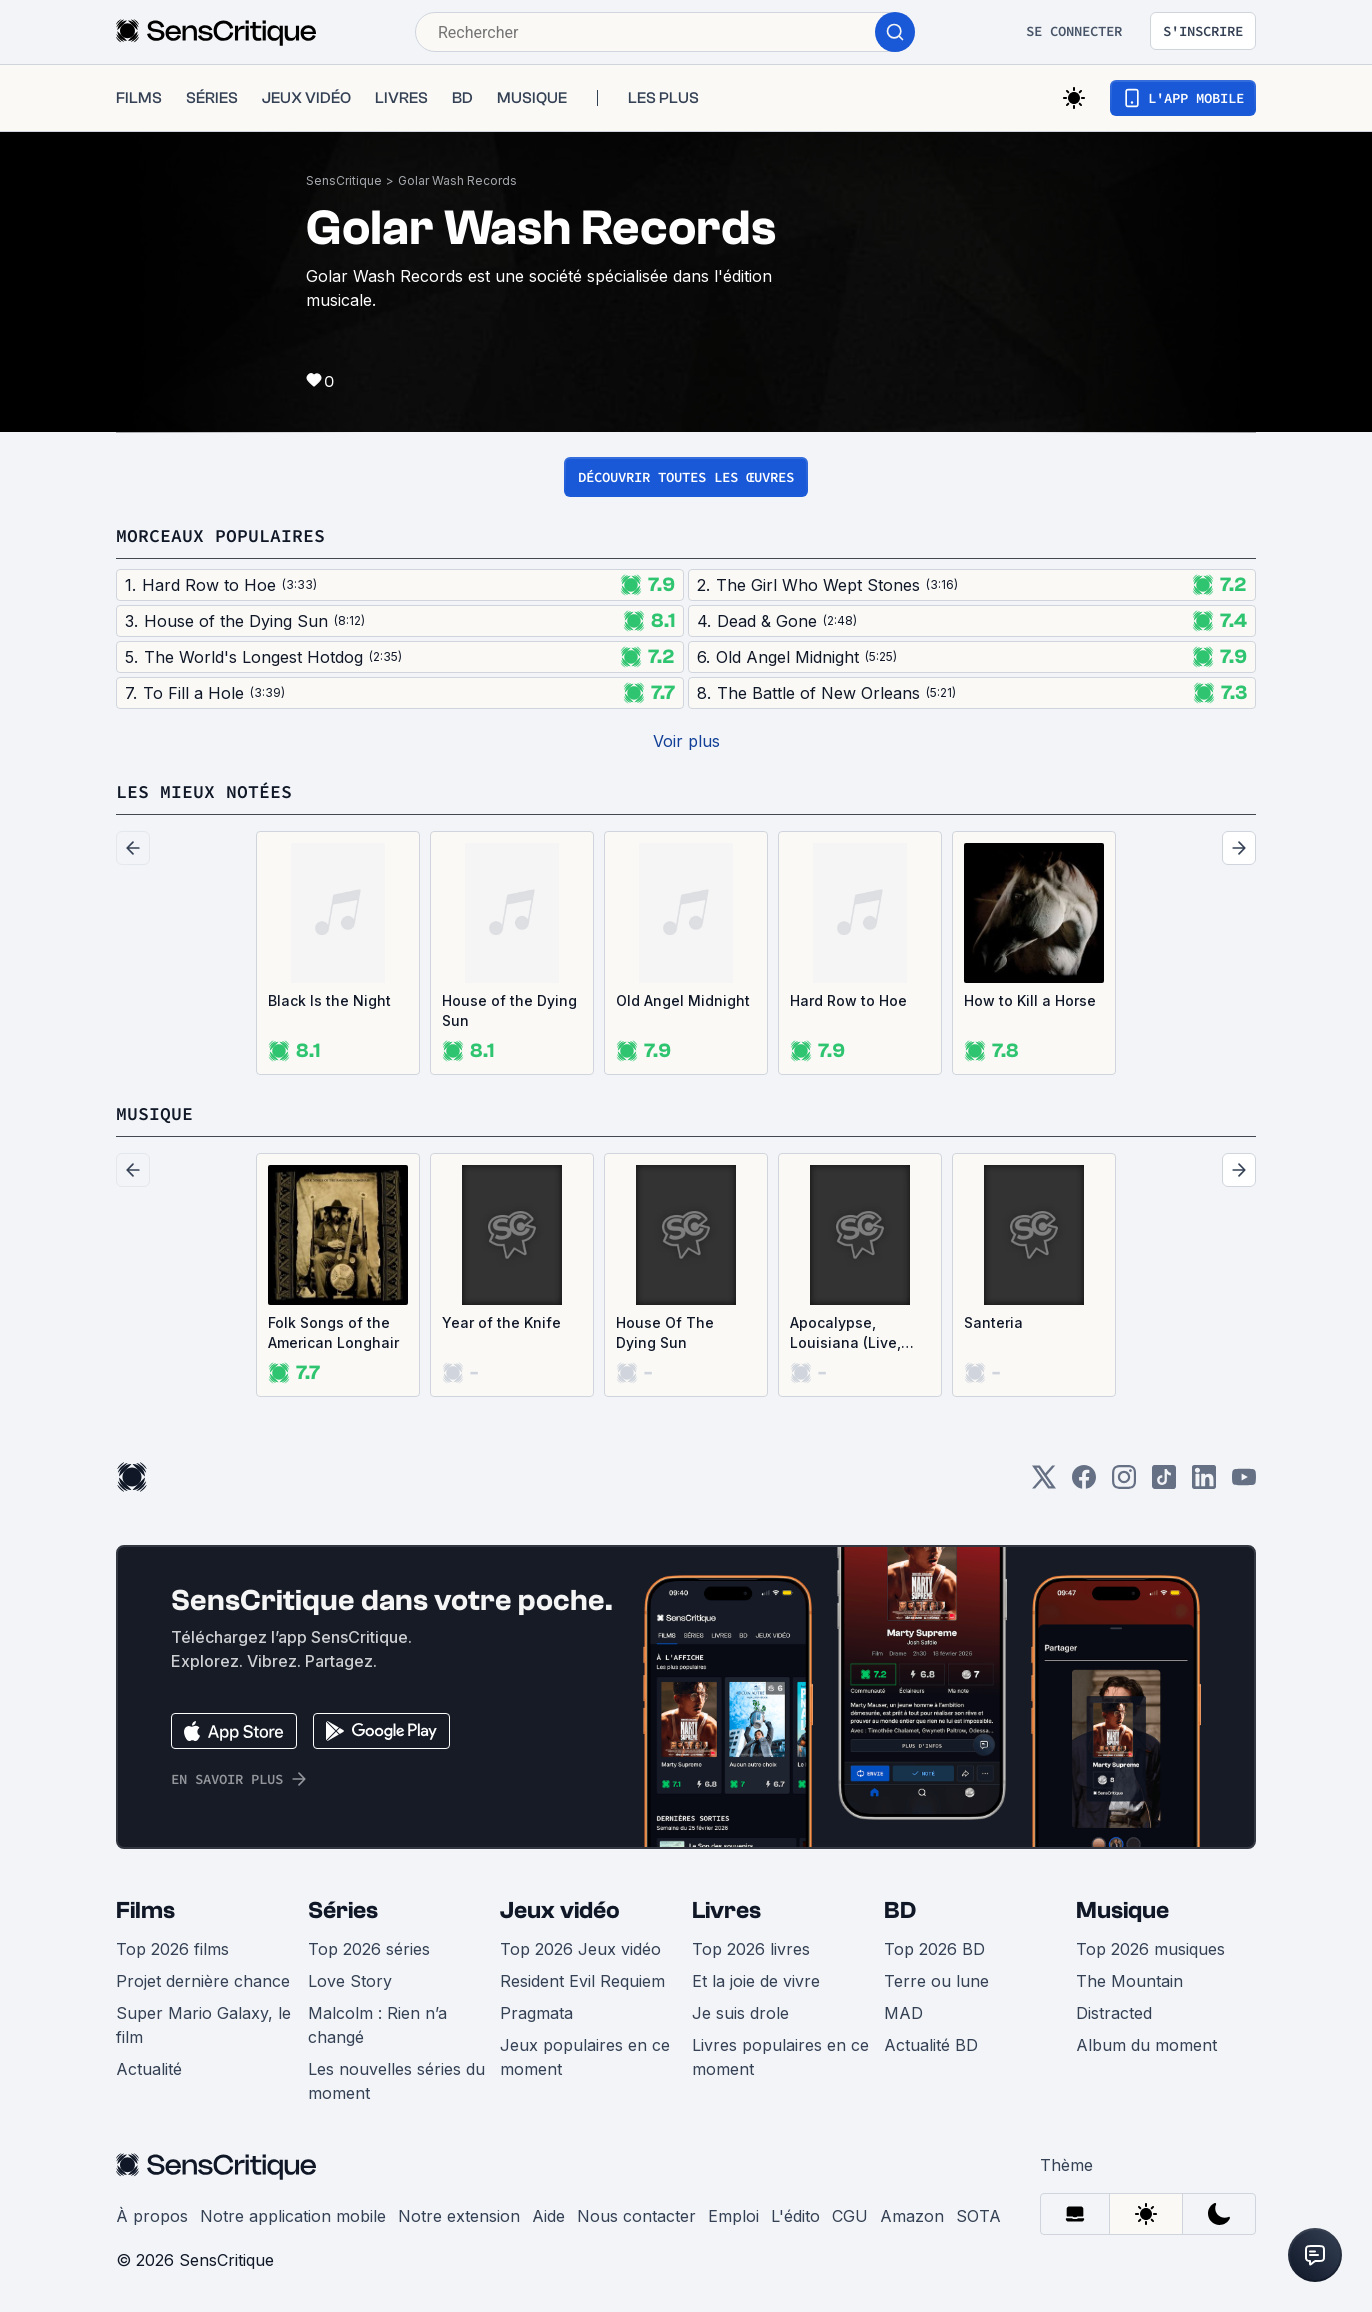 This screenshot has width=1372, height=2312. What do you see at coordinates (751, 1949) in the screenshot?
I see `Top 2026 livres` at bounding box center [751, 1949].